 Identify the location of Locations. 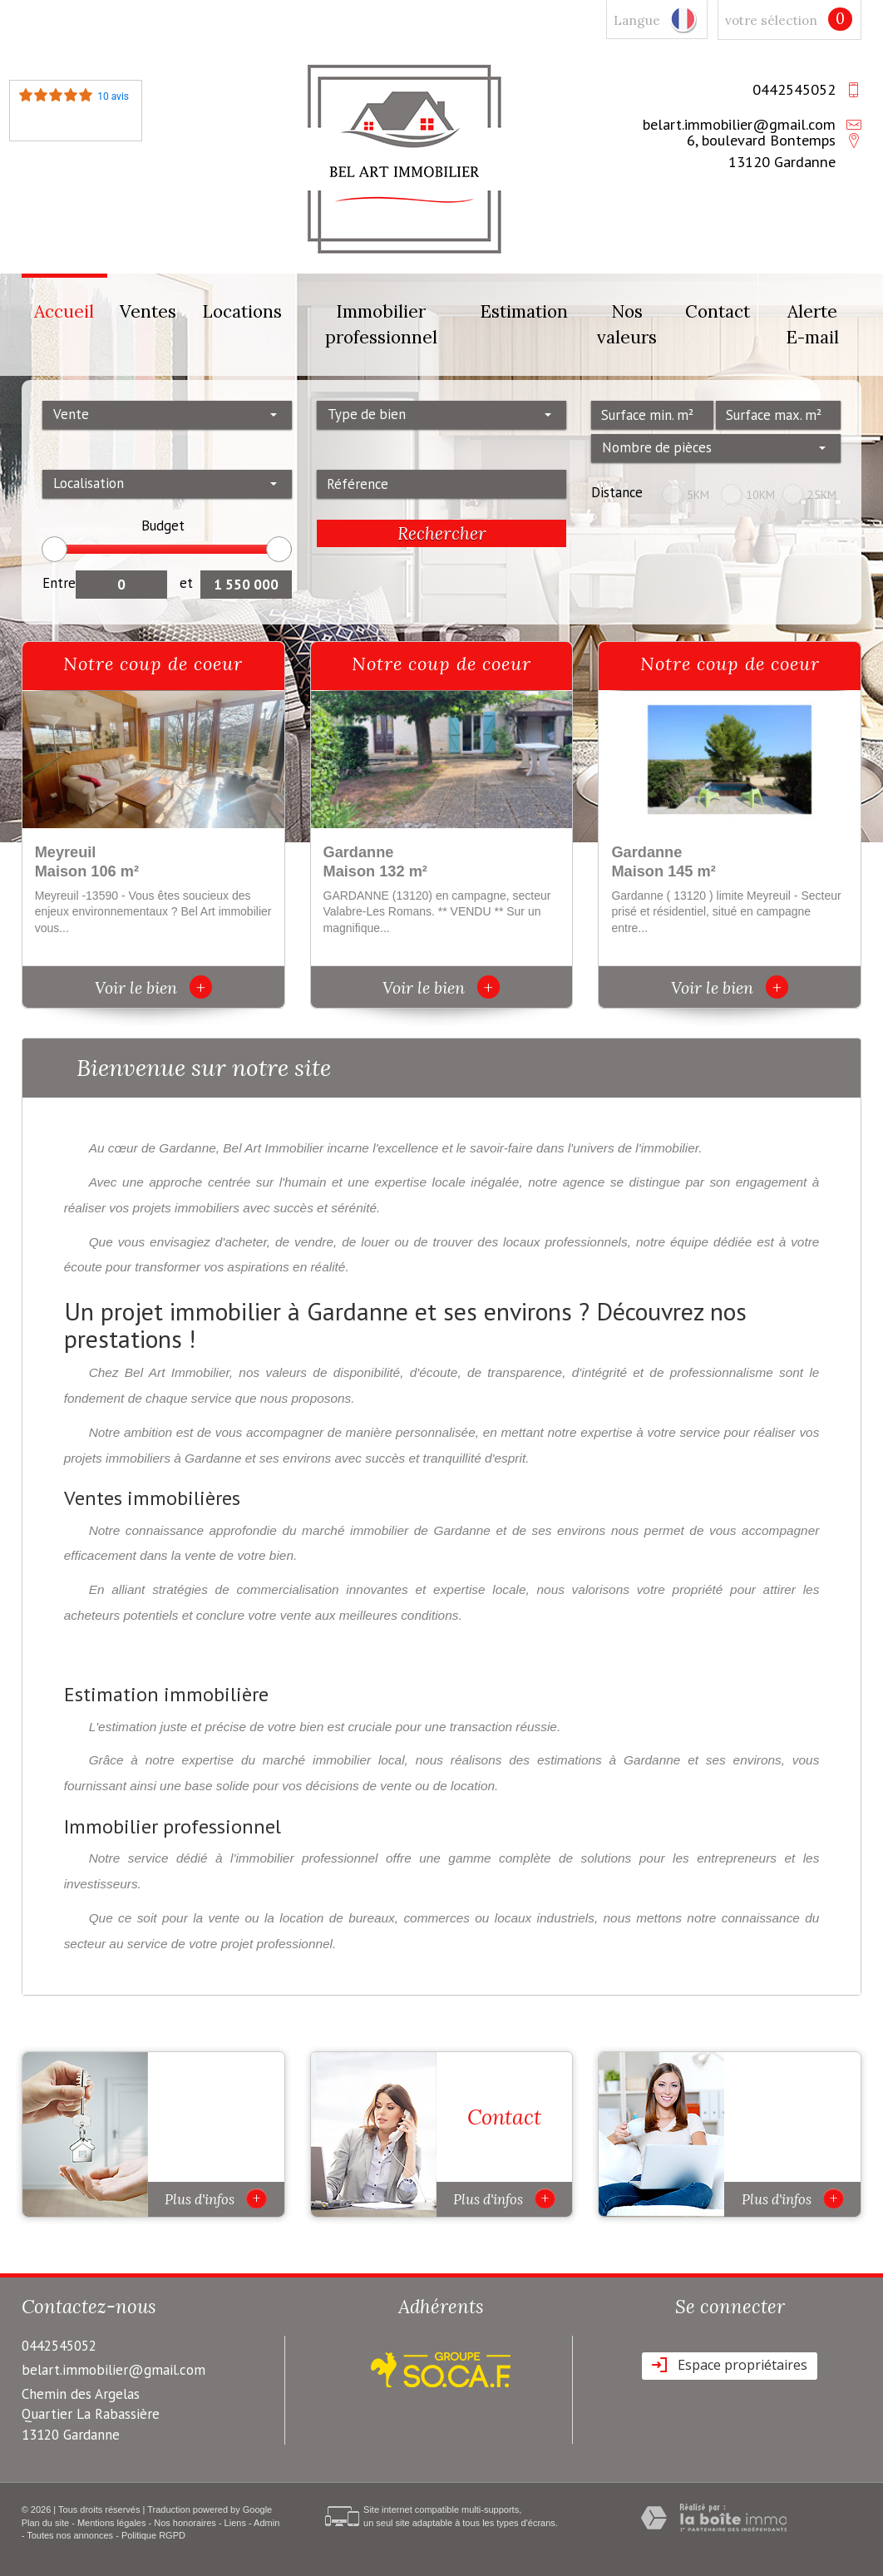
(242, 311).